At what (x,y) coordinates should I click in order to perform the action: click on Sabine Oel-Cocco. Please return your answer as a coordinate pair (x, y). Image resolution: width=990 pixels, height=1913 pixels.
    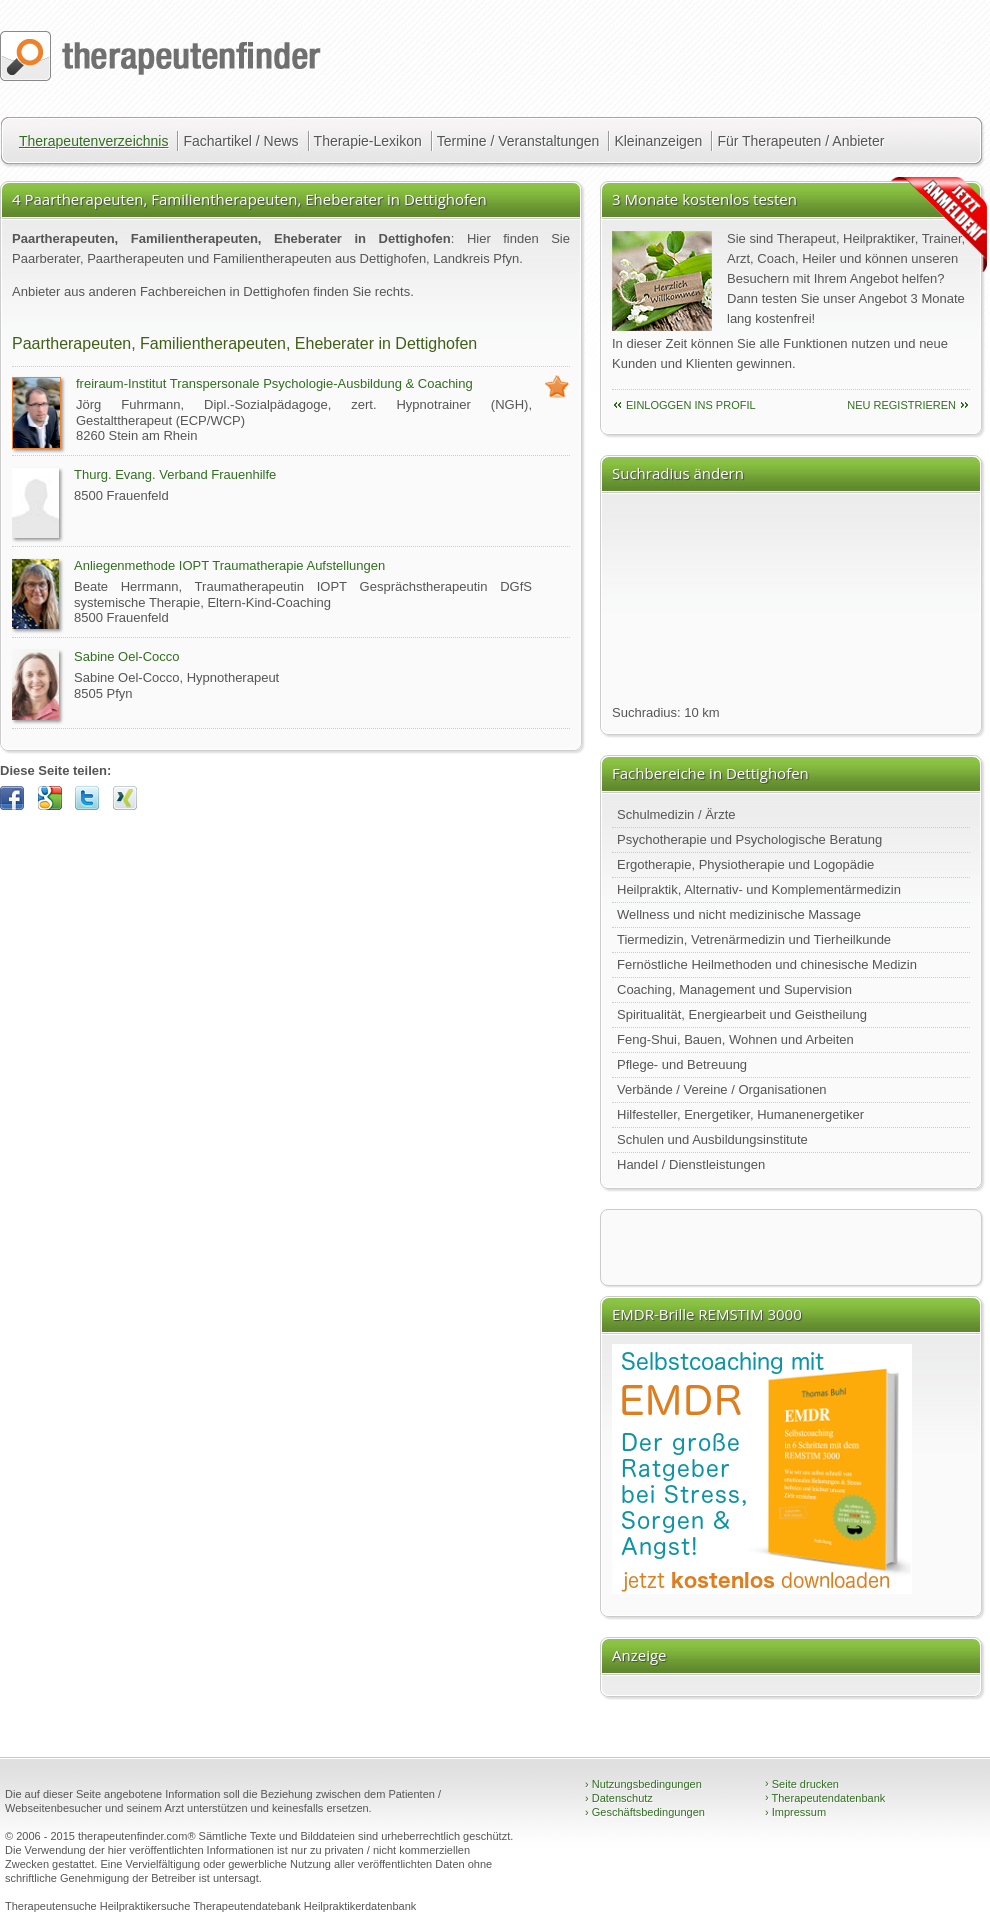
    Looking at the image, I should click on (127, 656).